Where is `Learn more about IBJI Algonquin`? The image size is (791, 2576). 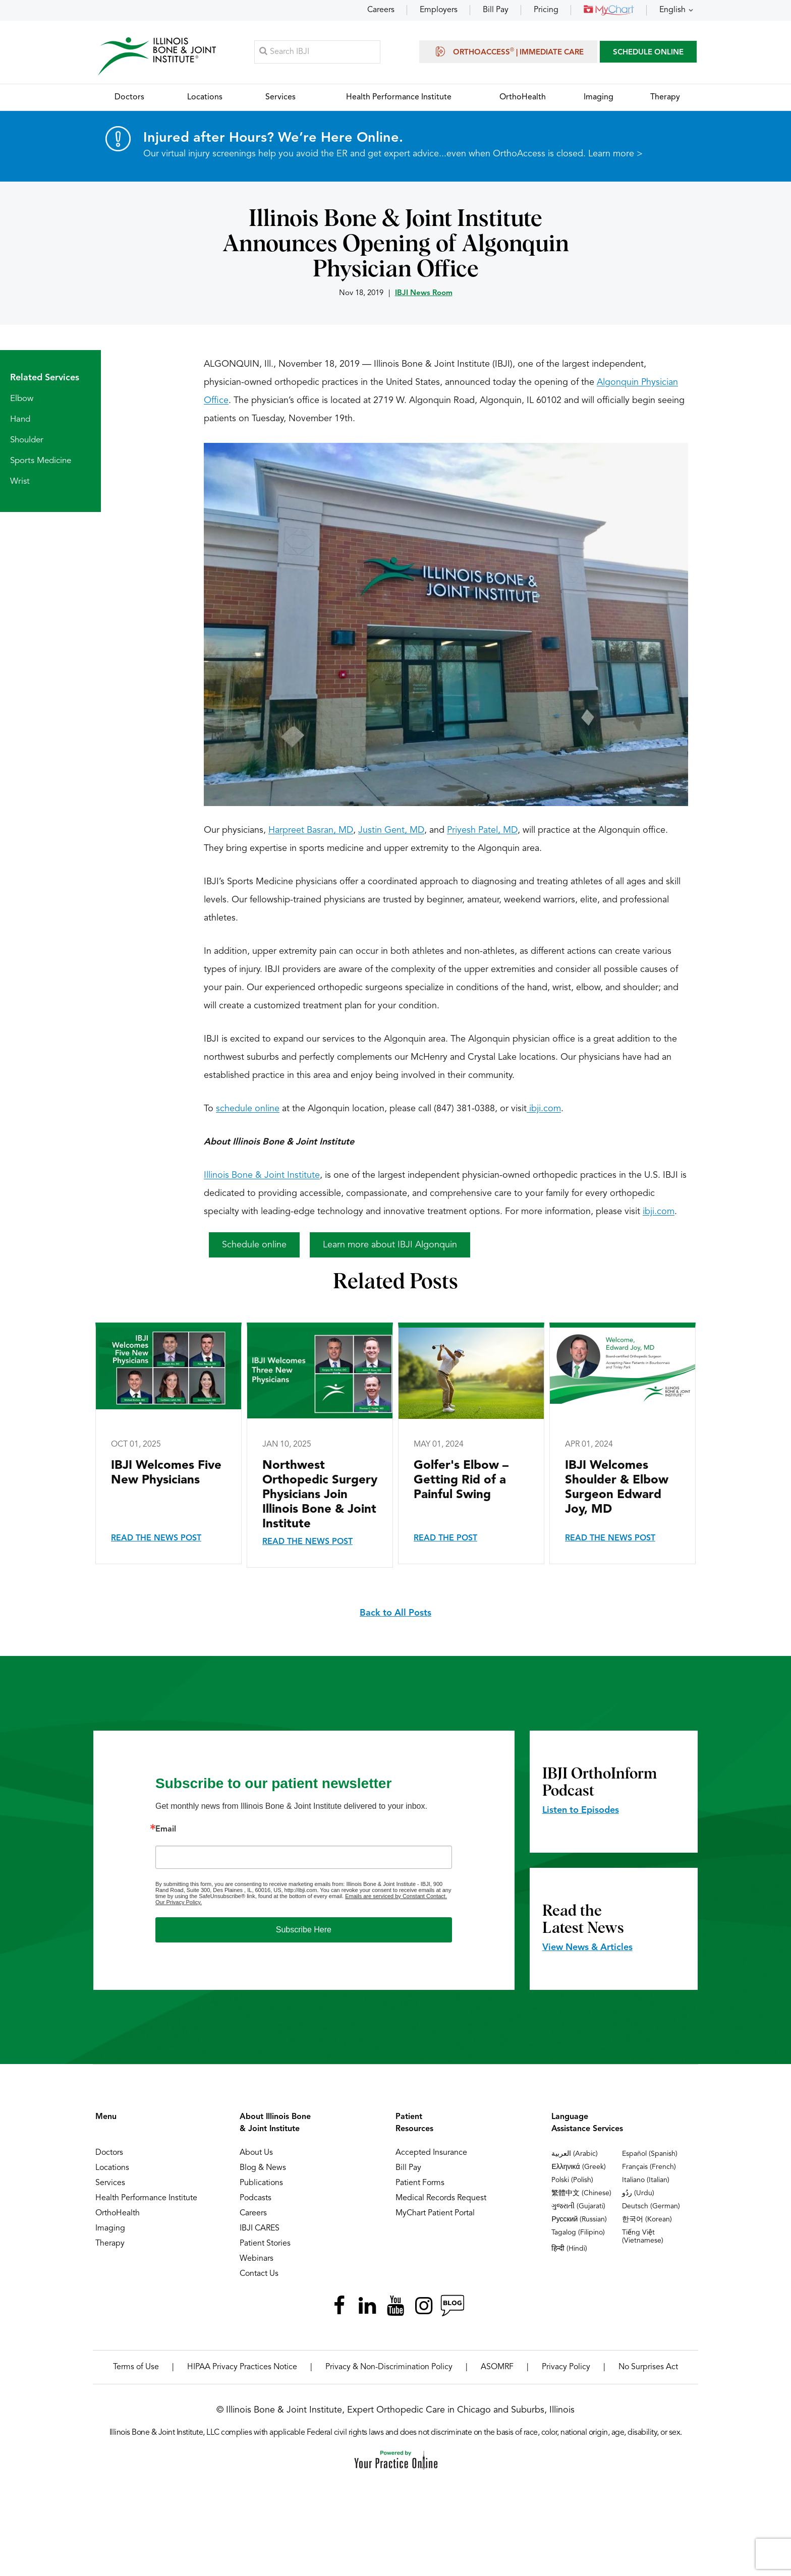 Learn more about IBJI Algonquin is located at coordinates (390, 1245).